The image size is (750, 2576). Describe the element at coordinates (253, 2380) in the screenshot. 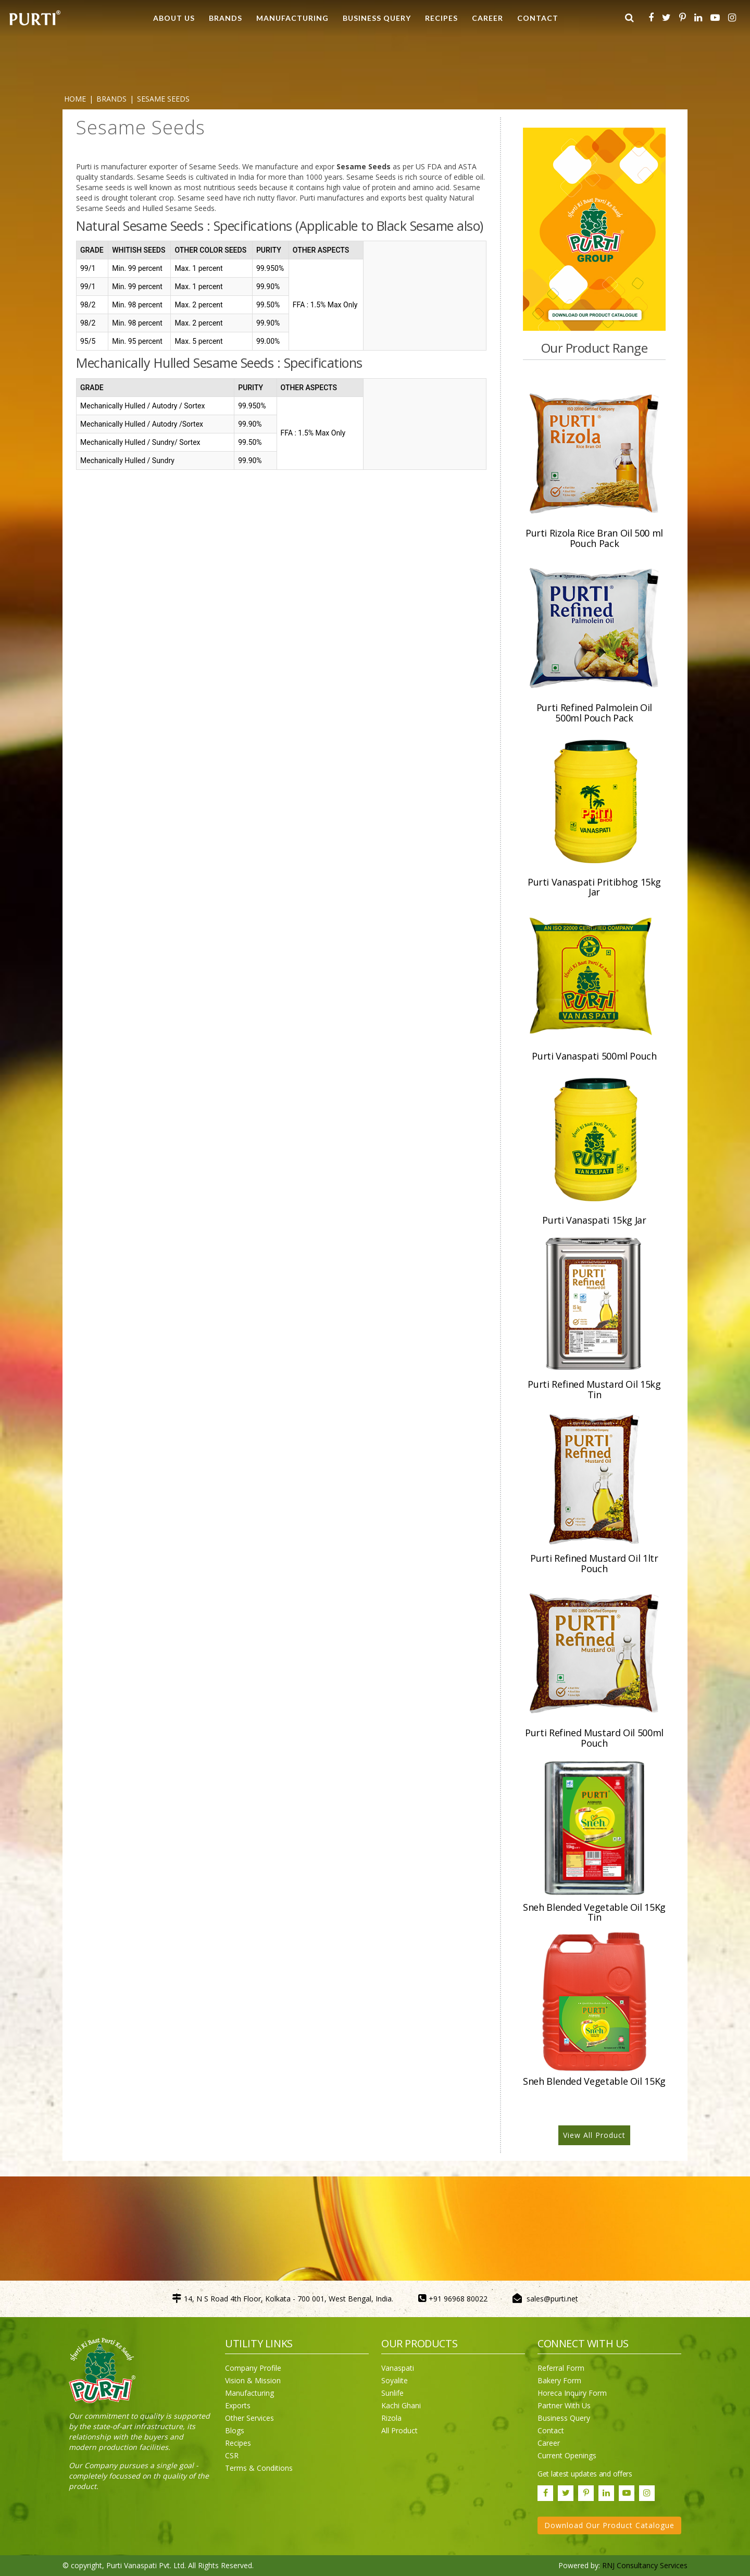

I see `Vision & Mission` at that location.